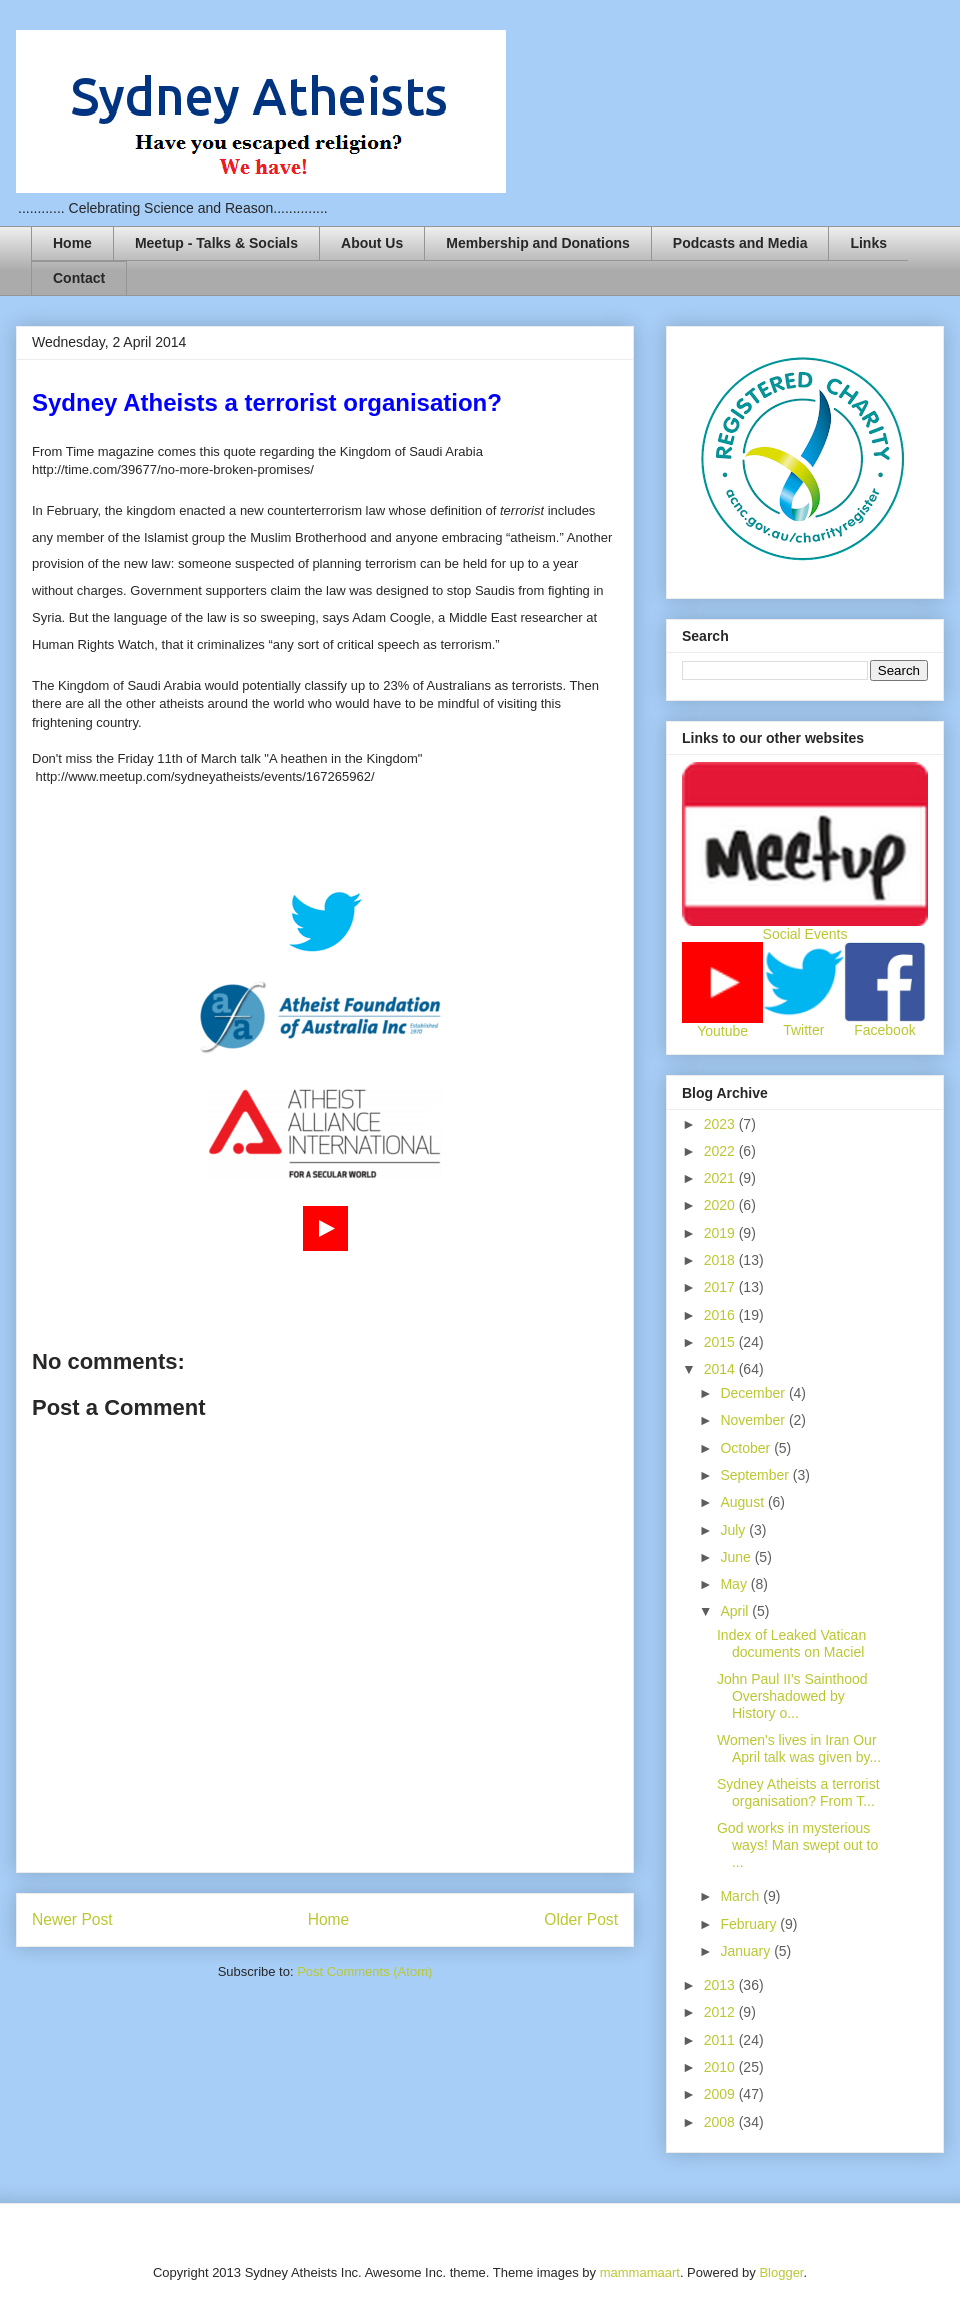 The width and height of the screenshot is (960, 2313). I want to click on 2023, so click(721, 1124).